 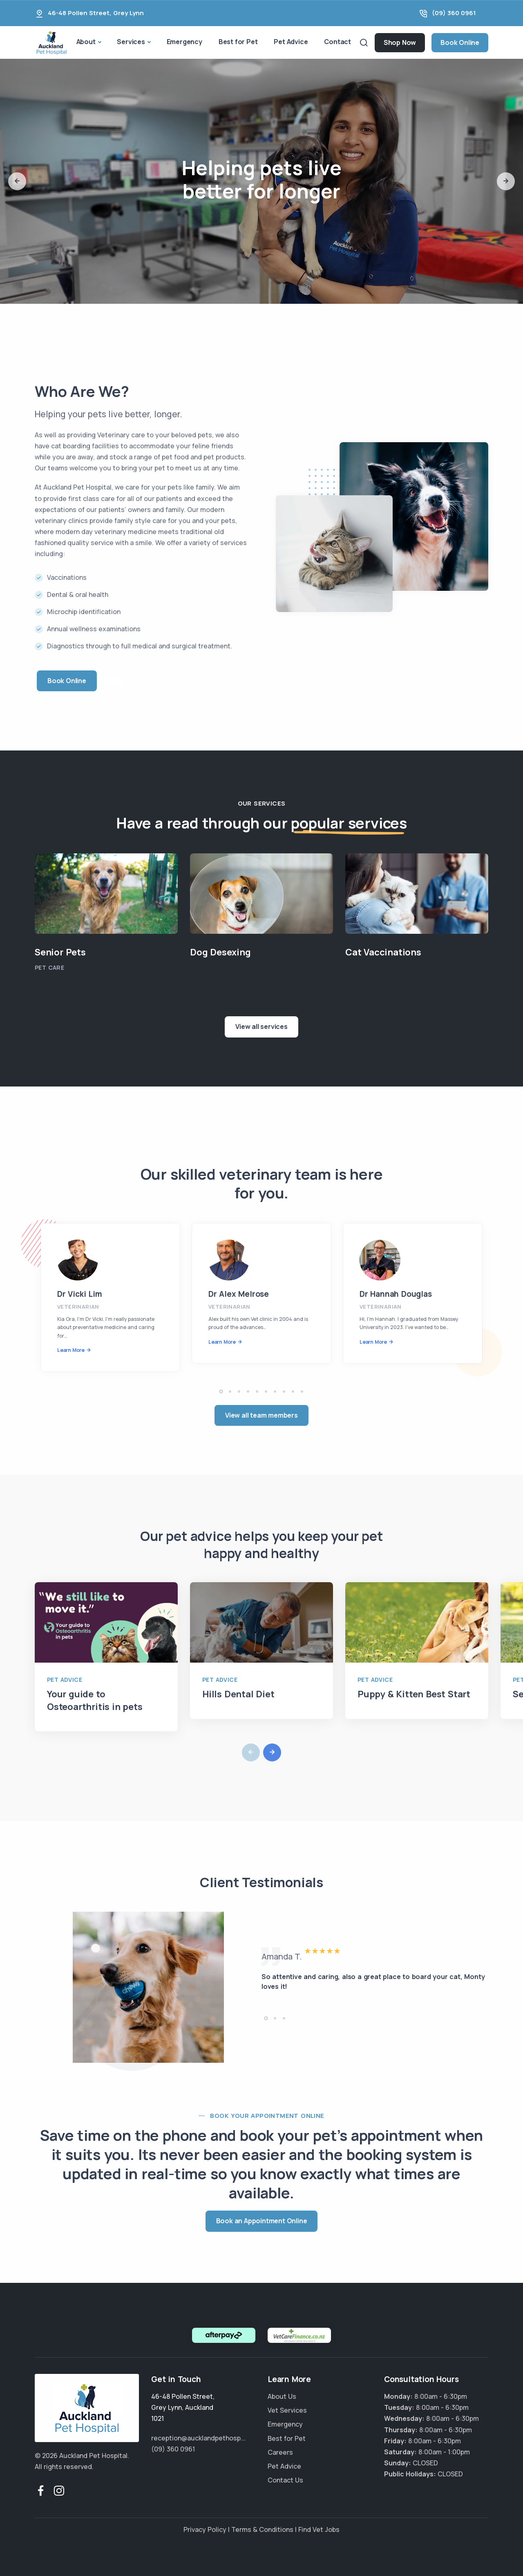 What do you see at coordinates (261, 1026) in the screenshot?
I see `View all services` at bounding box center [261, 1026].